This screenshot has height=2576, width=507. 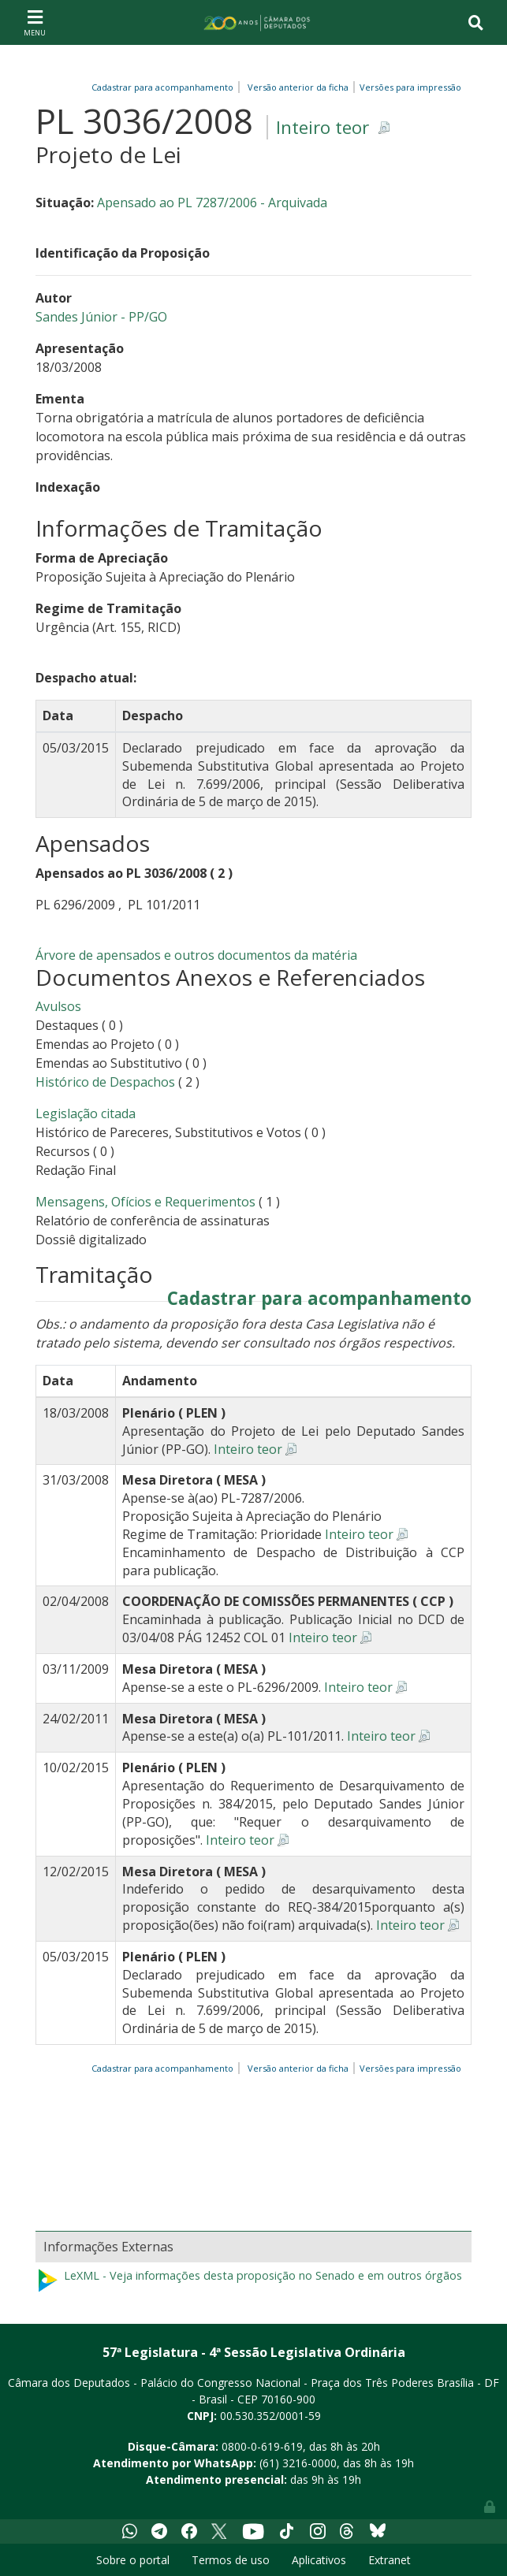 I want to click on Inteiro teor, so click(x=322, y=127).